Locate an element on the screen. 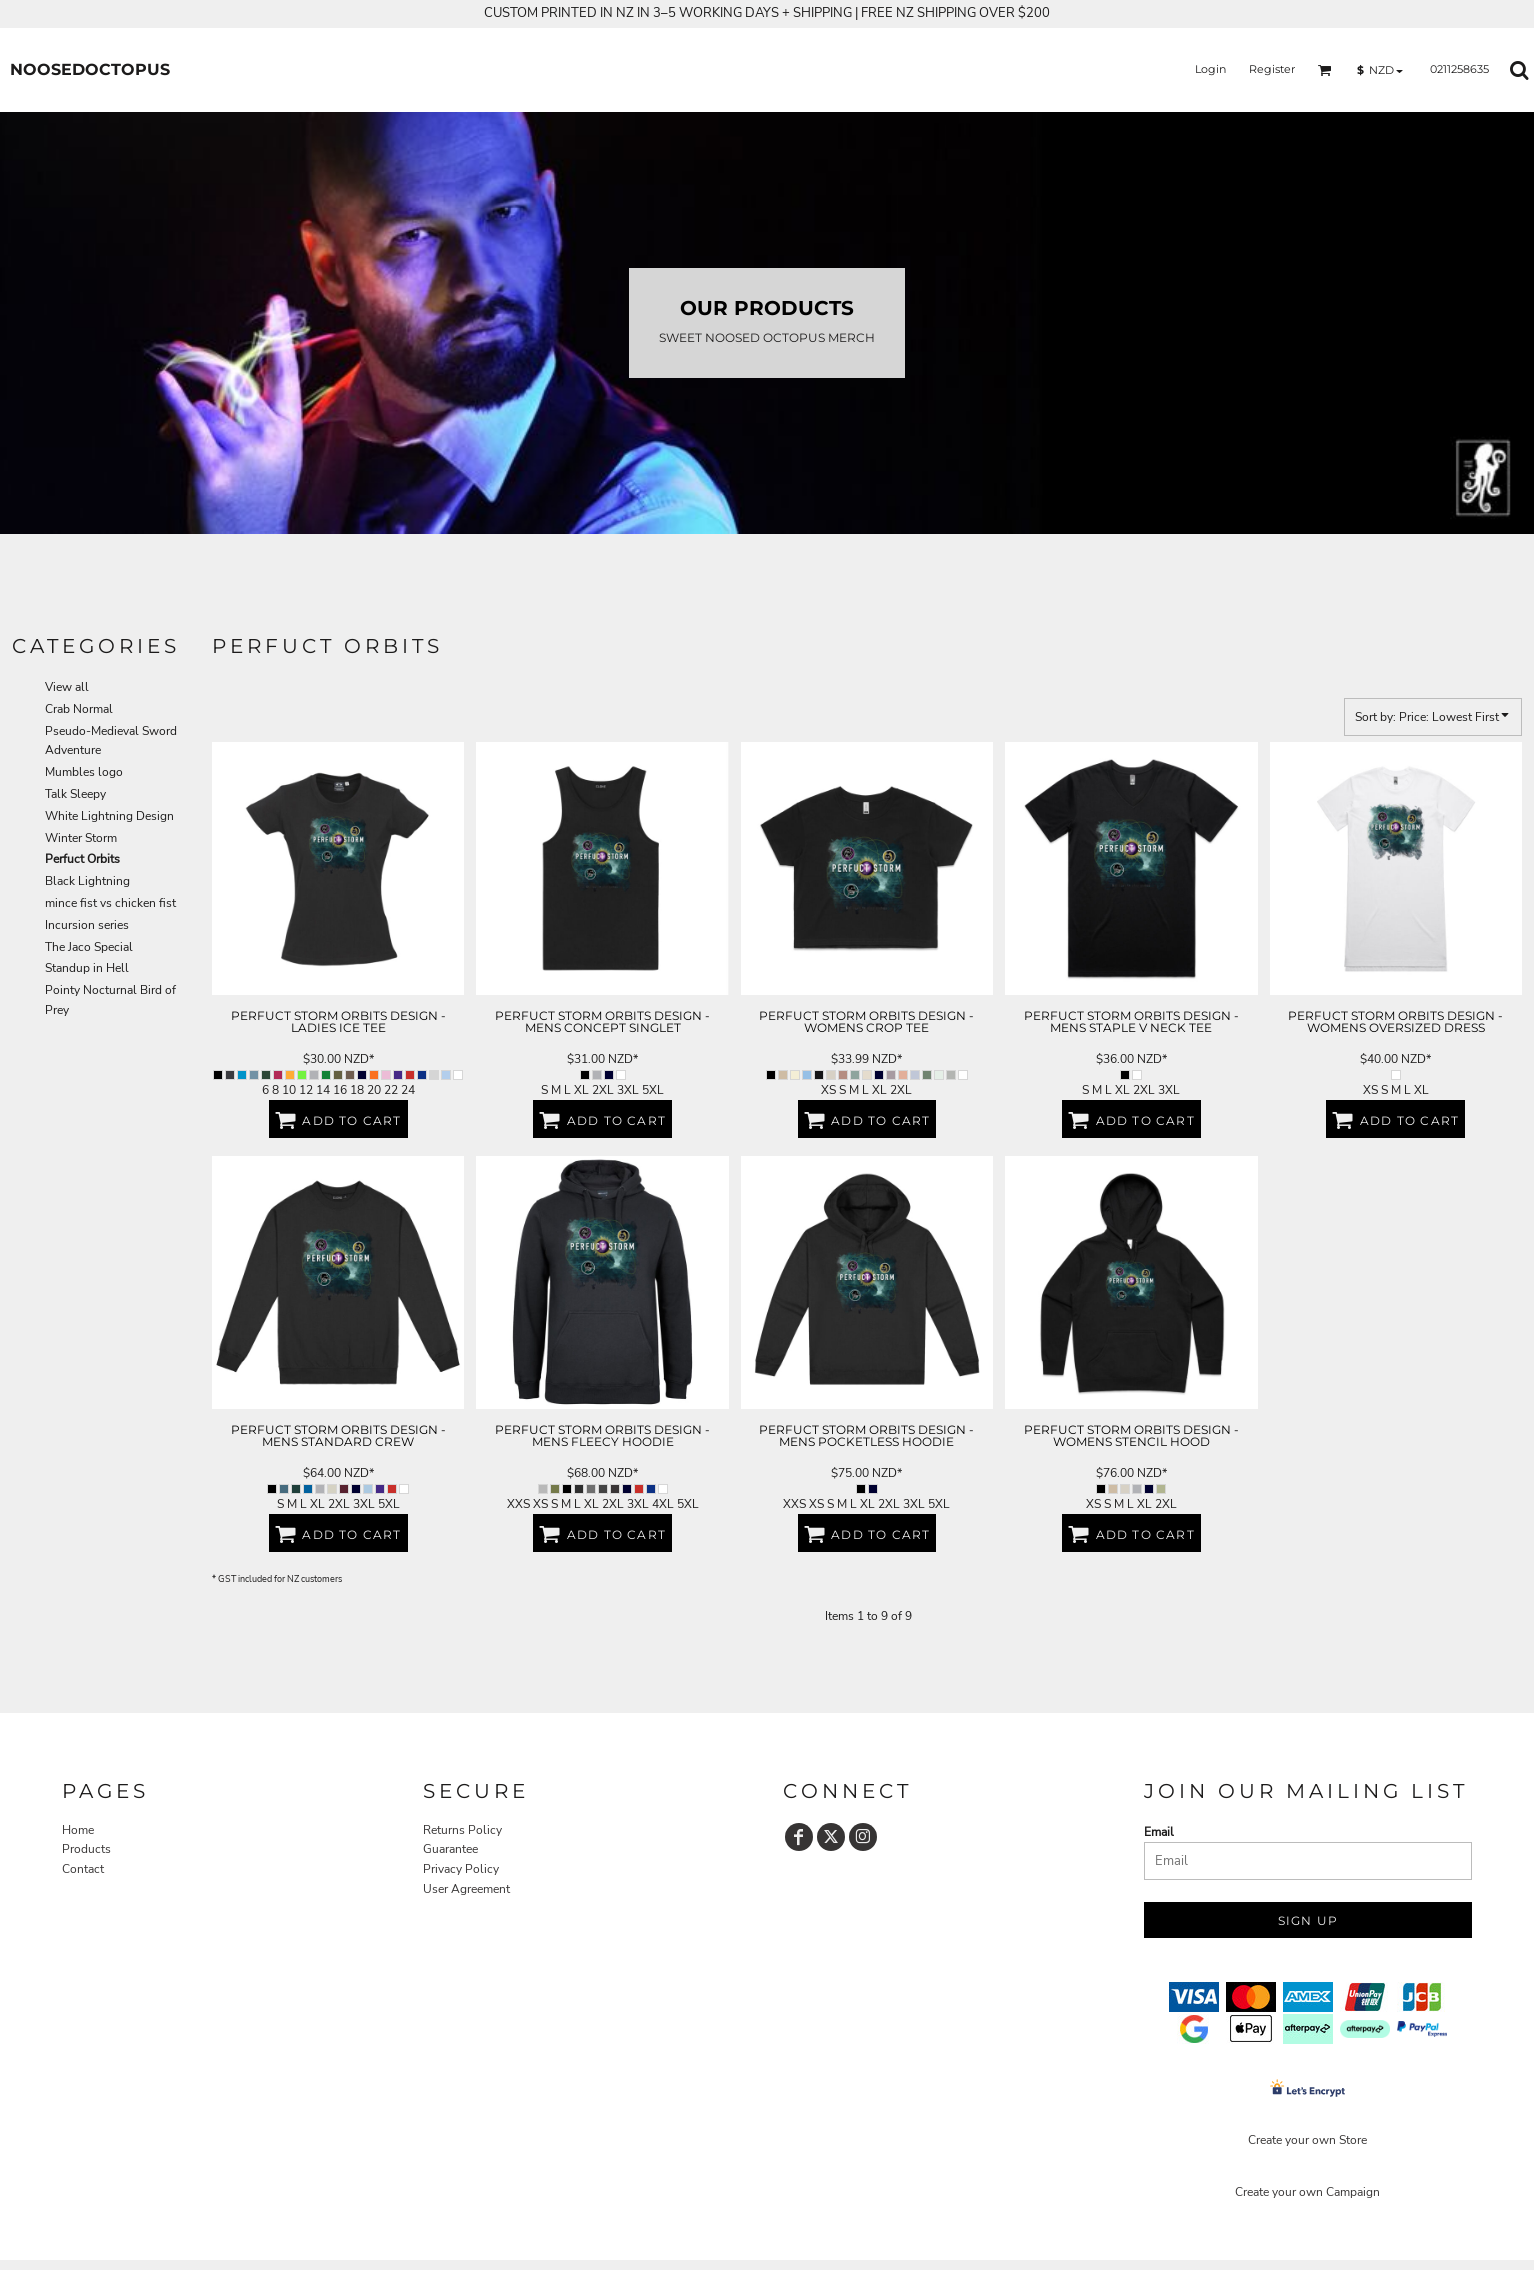 This screenshot has height=2270, width=1534. Contact is located at coordinates (83, 1869).